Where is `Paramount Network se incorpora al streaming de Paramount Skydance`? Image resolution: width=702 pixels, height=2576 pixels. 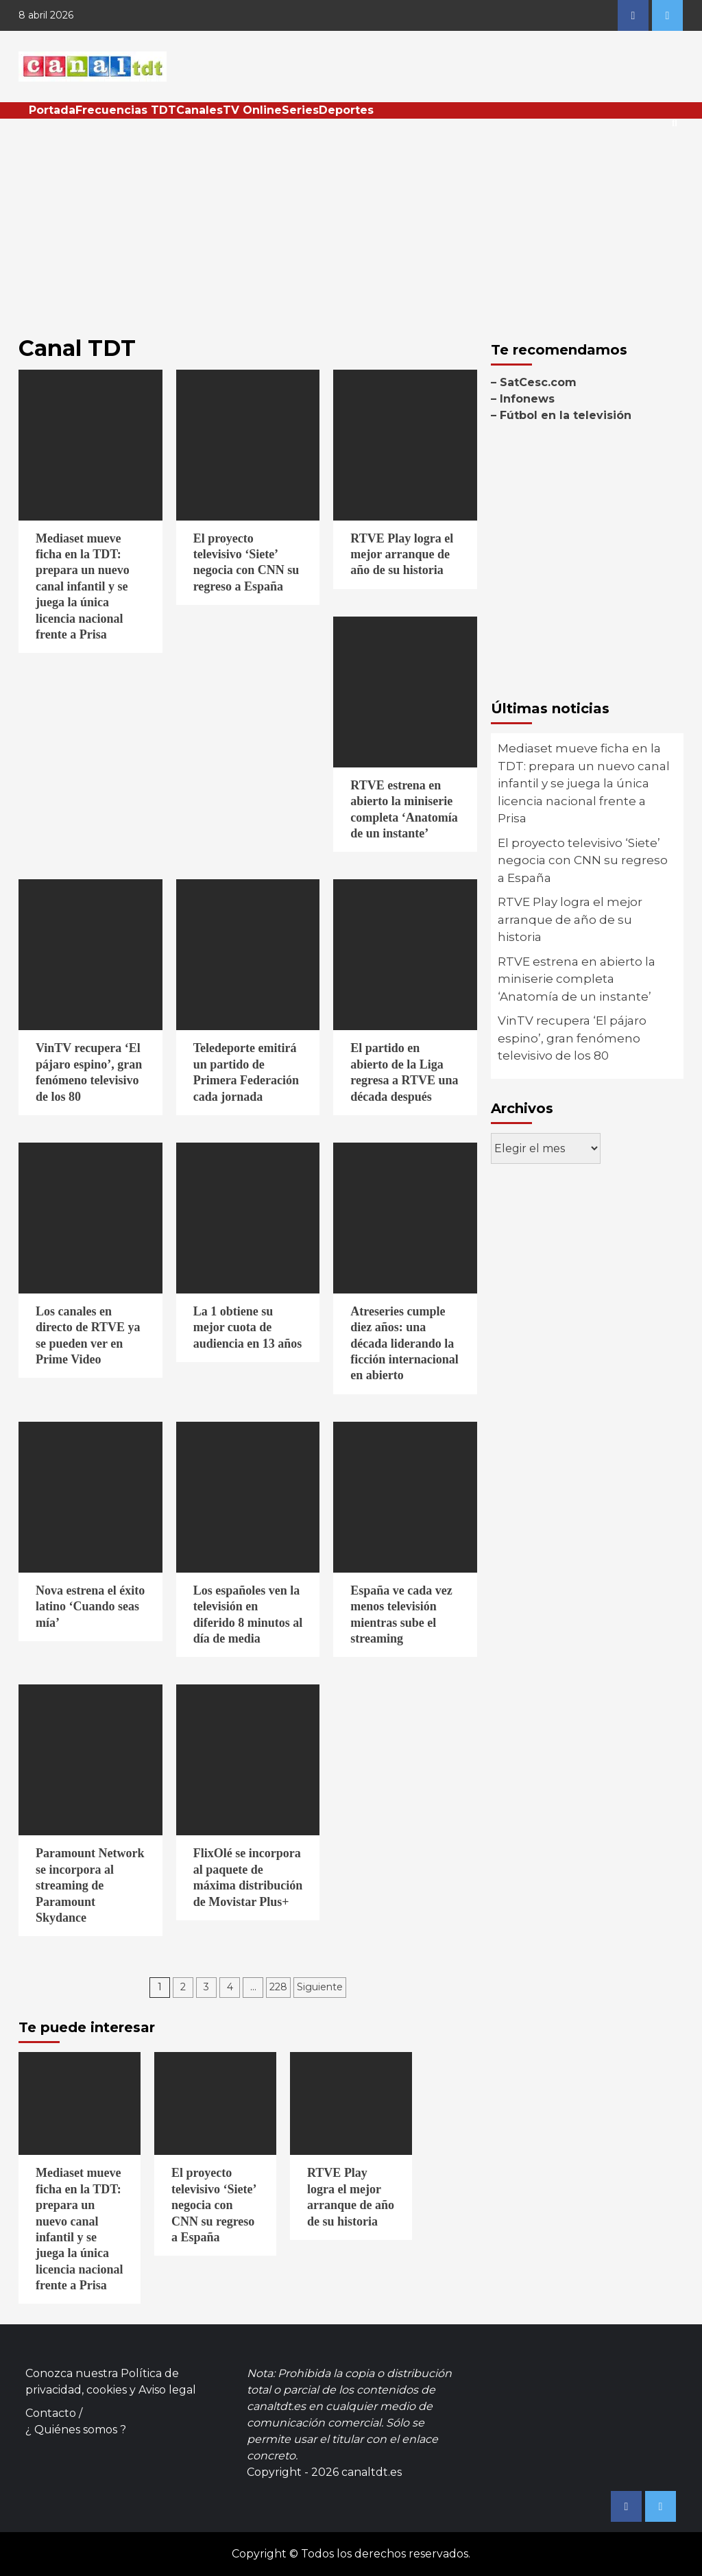 Paramount Network se incorpora al streaming de Paramount Skydance is located at coordinates (90, 1885).